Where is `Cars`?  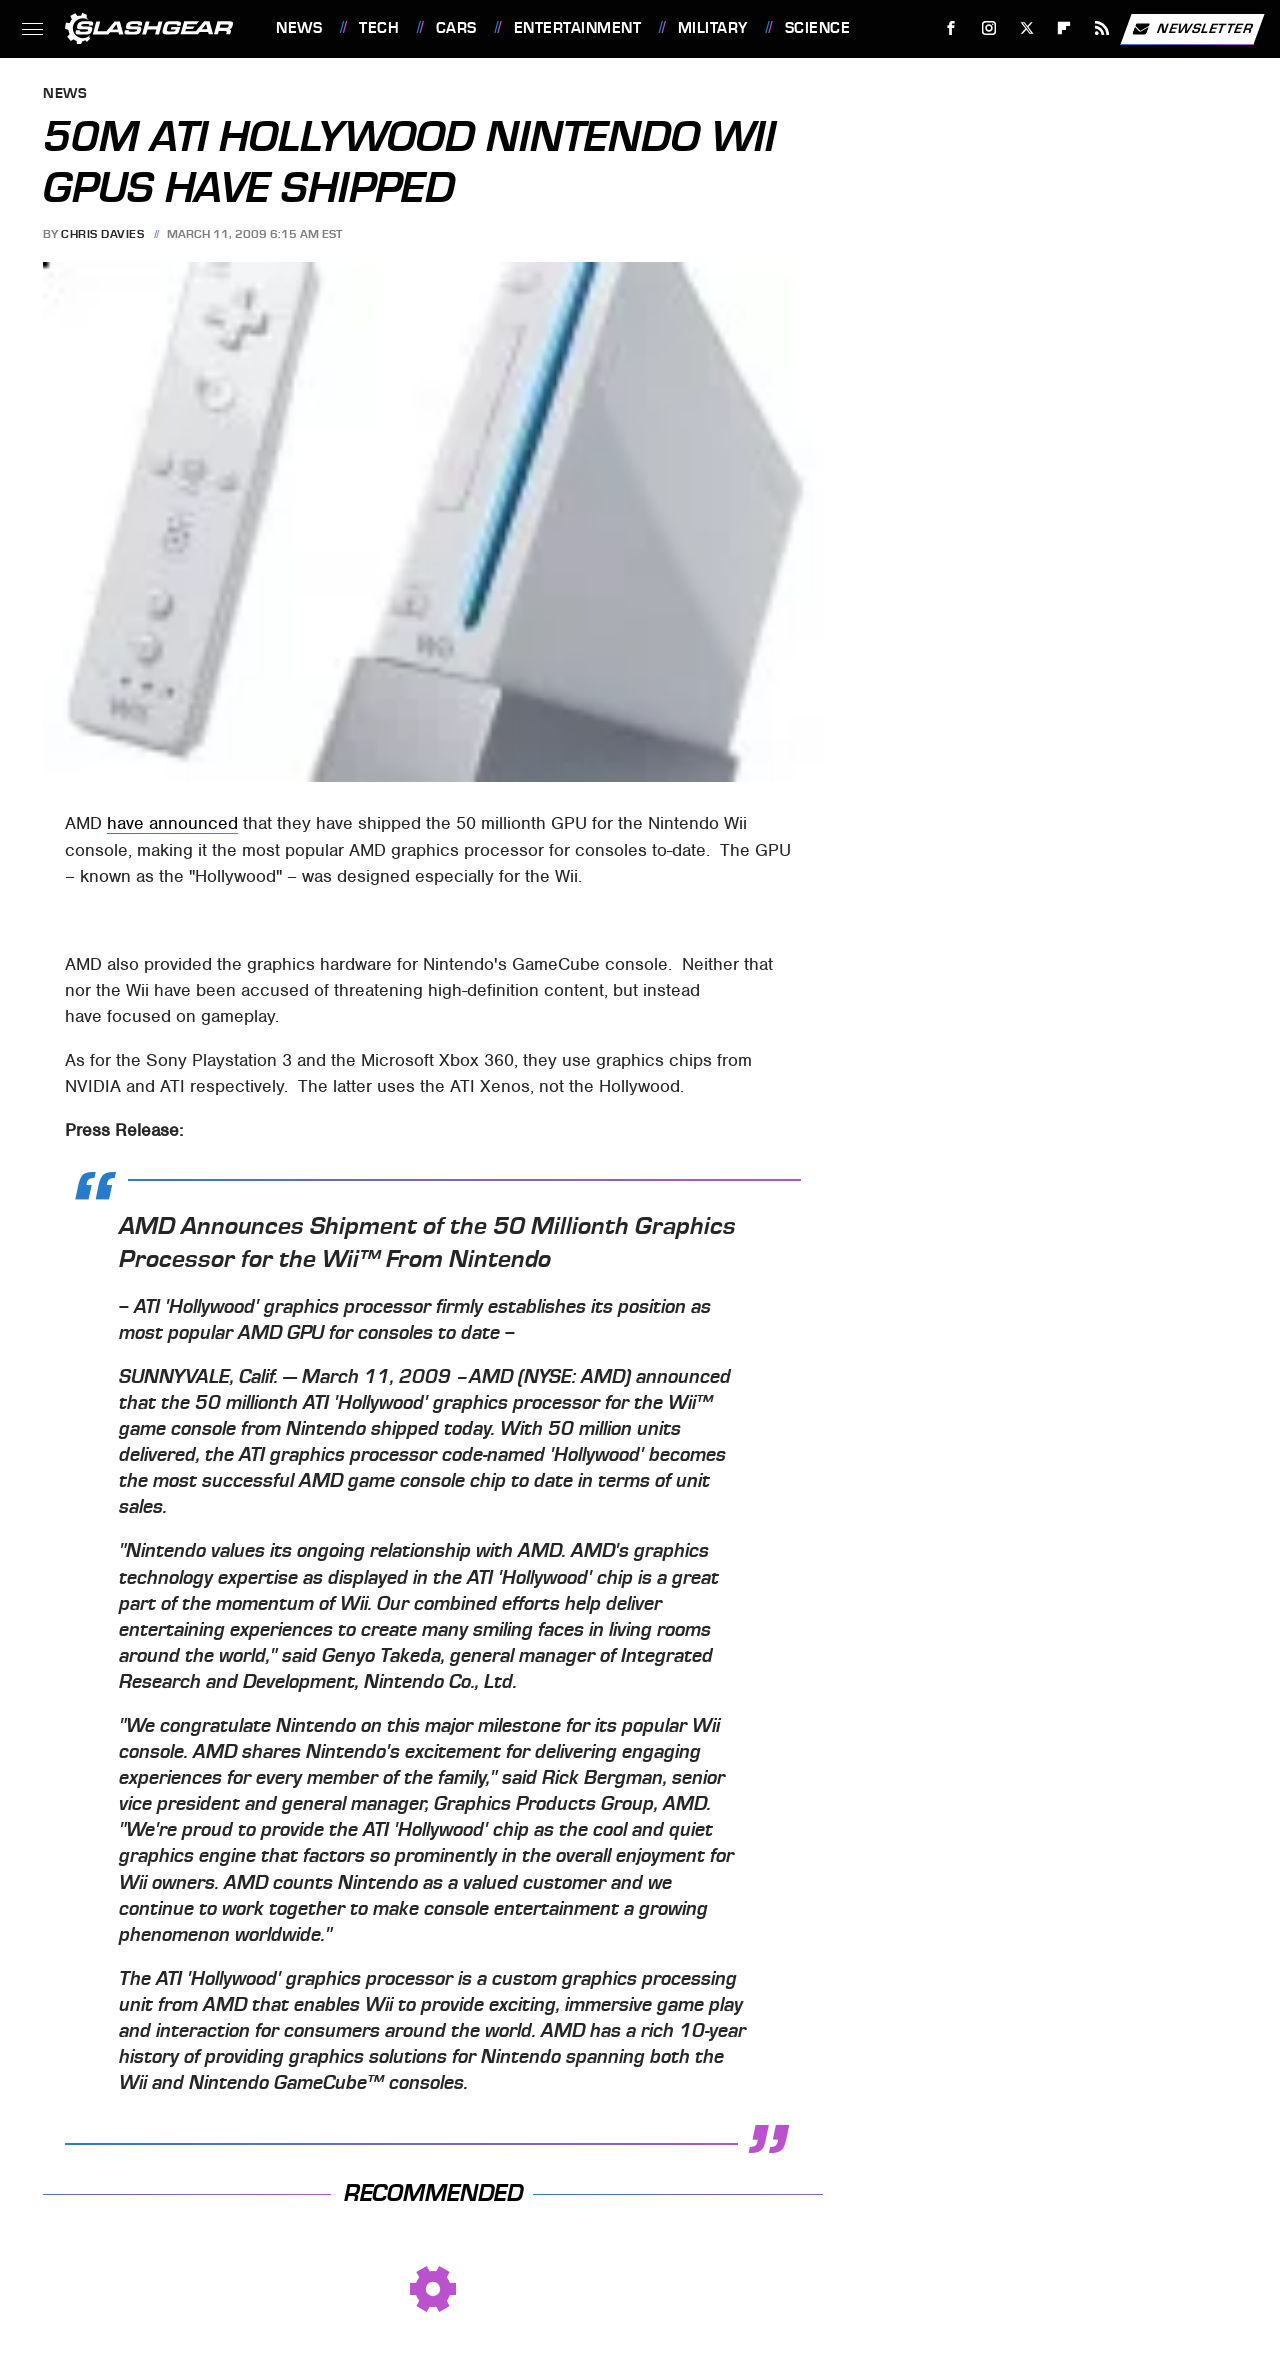
Cars is located at coordinates (456, 28).